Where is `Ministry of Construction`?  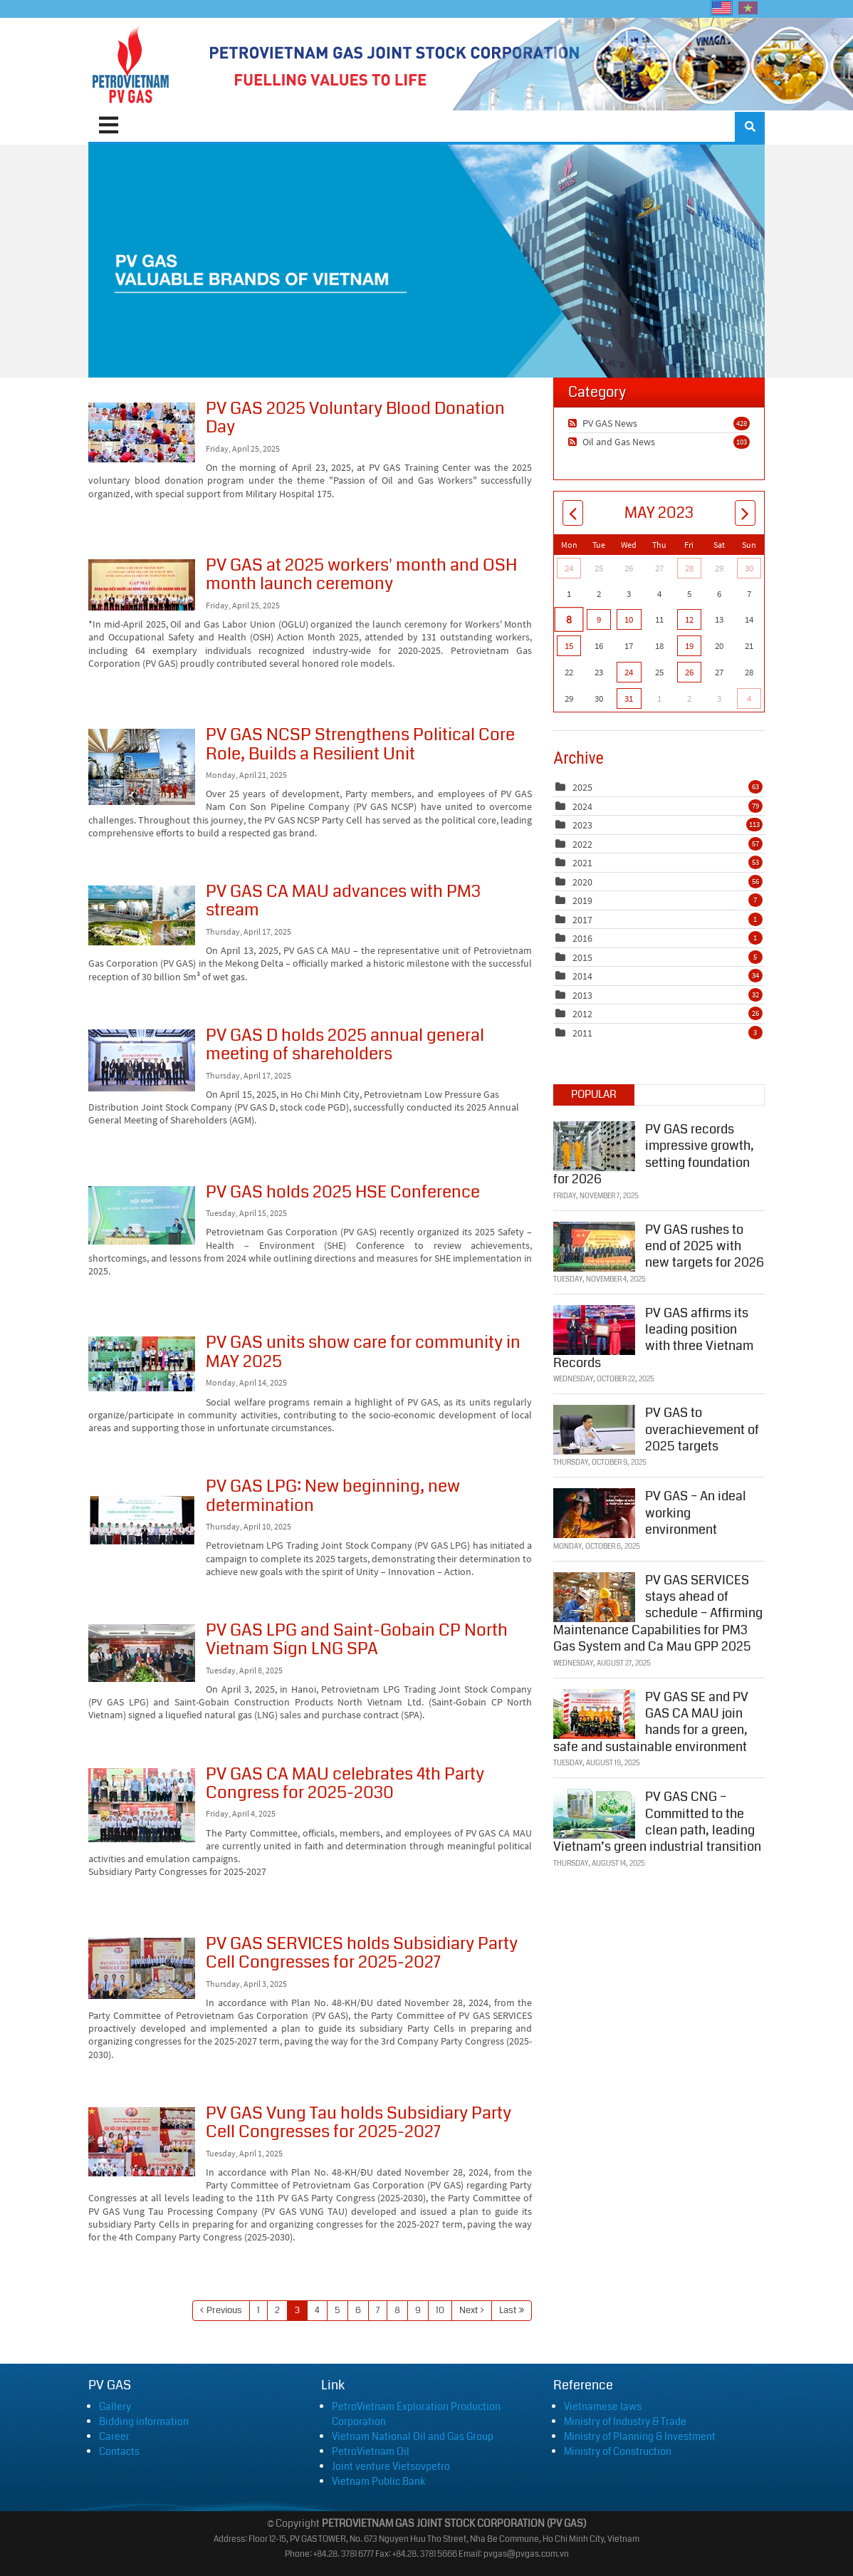
Ministry of Construction is located at coordinates (617, 2451).